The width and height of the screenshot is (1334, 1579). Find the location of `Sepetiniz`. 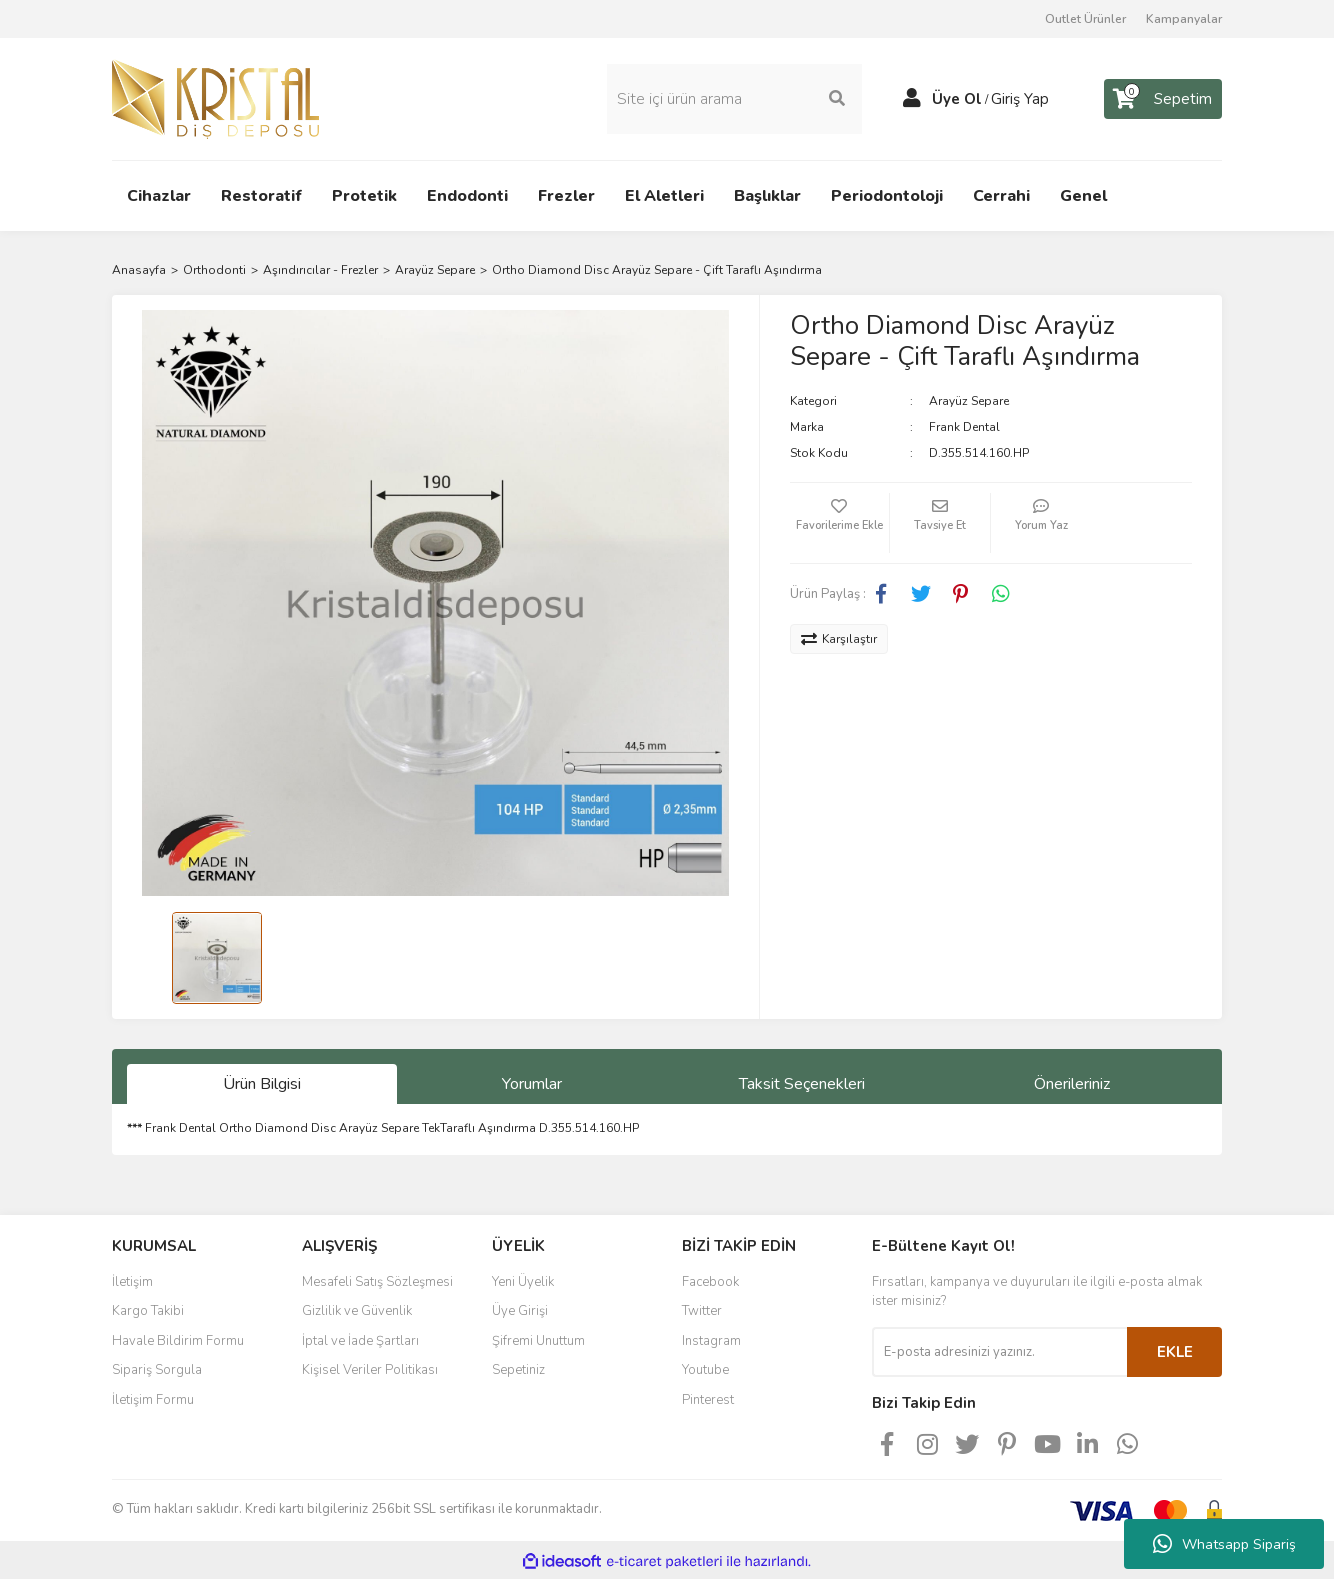

Sepetiniz is located at coordinates (518, 1369).